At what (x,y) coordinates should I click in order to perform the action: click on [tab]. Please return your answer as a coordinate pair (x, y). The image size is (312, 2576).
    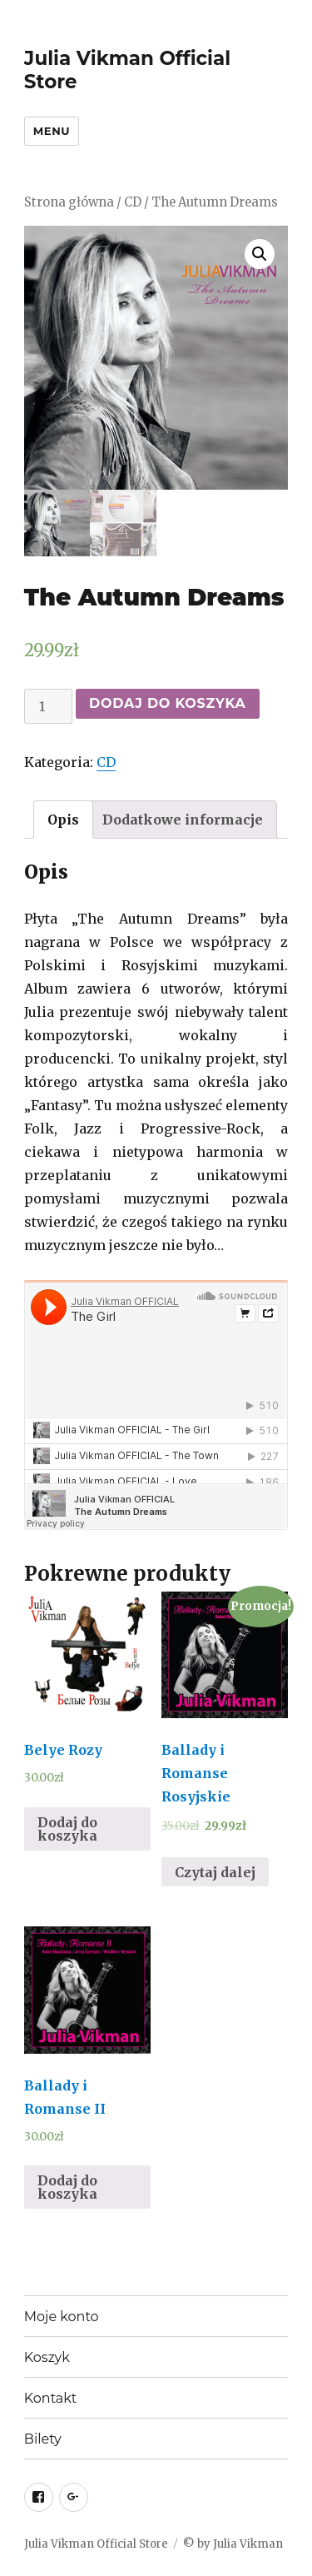
    Looking at the image, I should click on (63, 819).